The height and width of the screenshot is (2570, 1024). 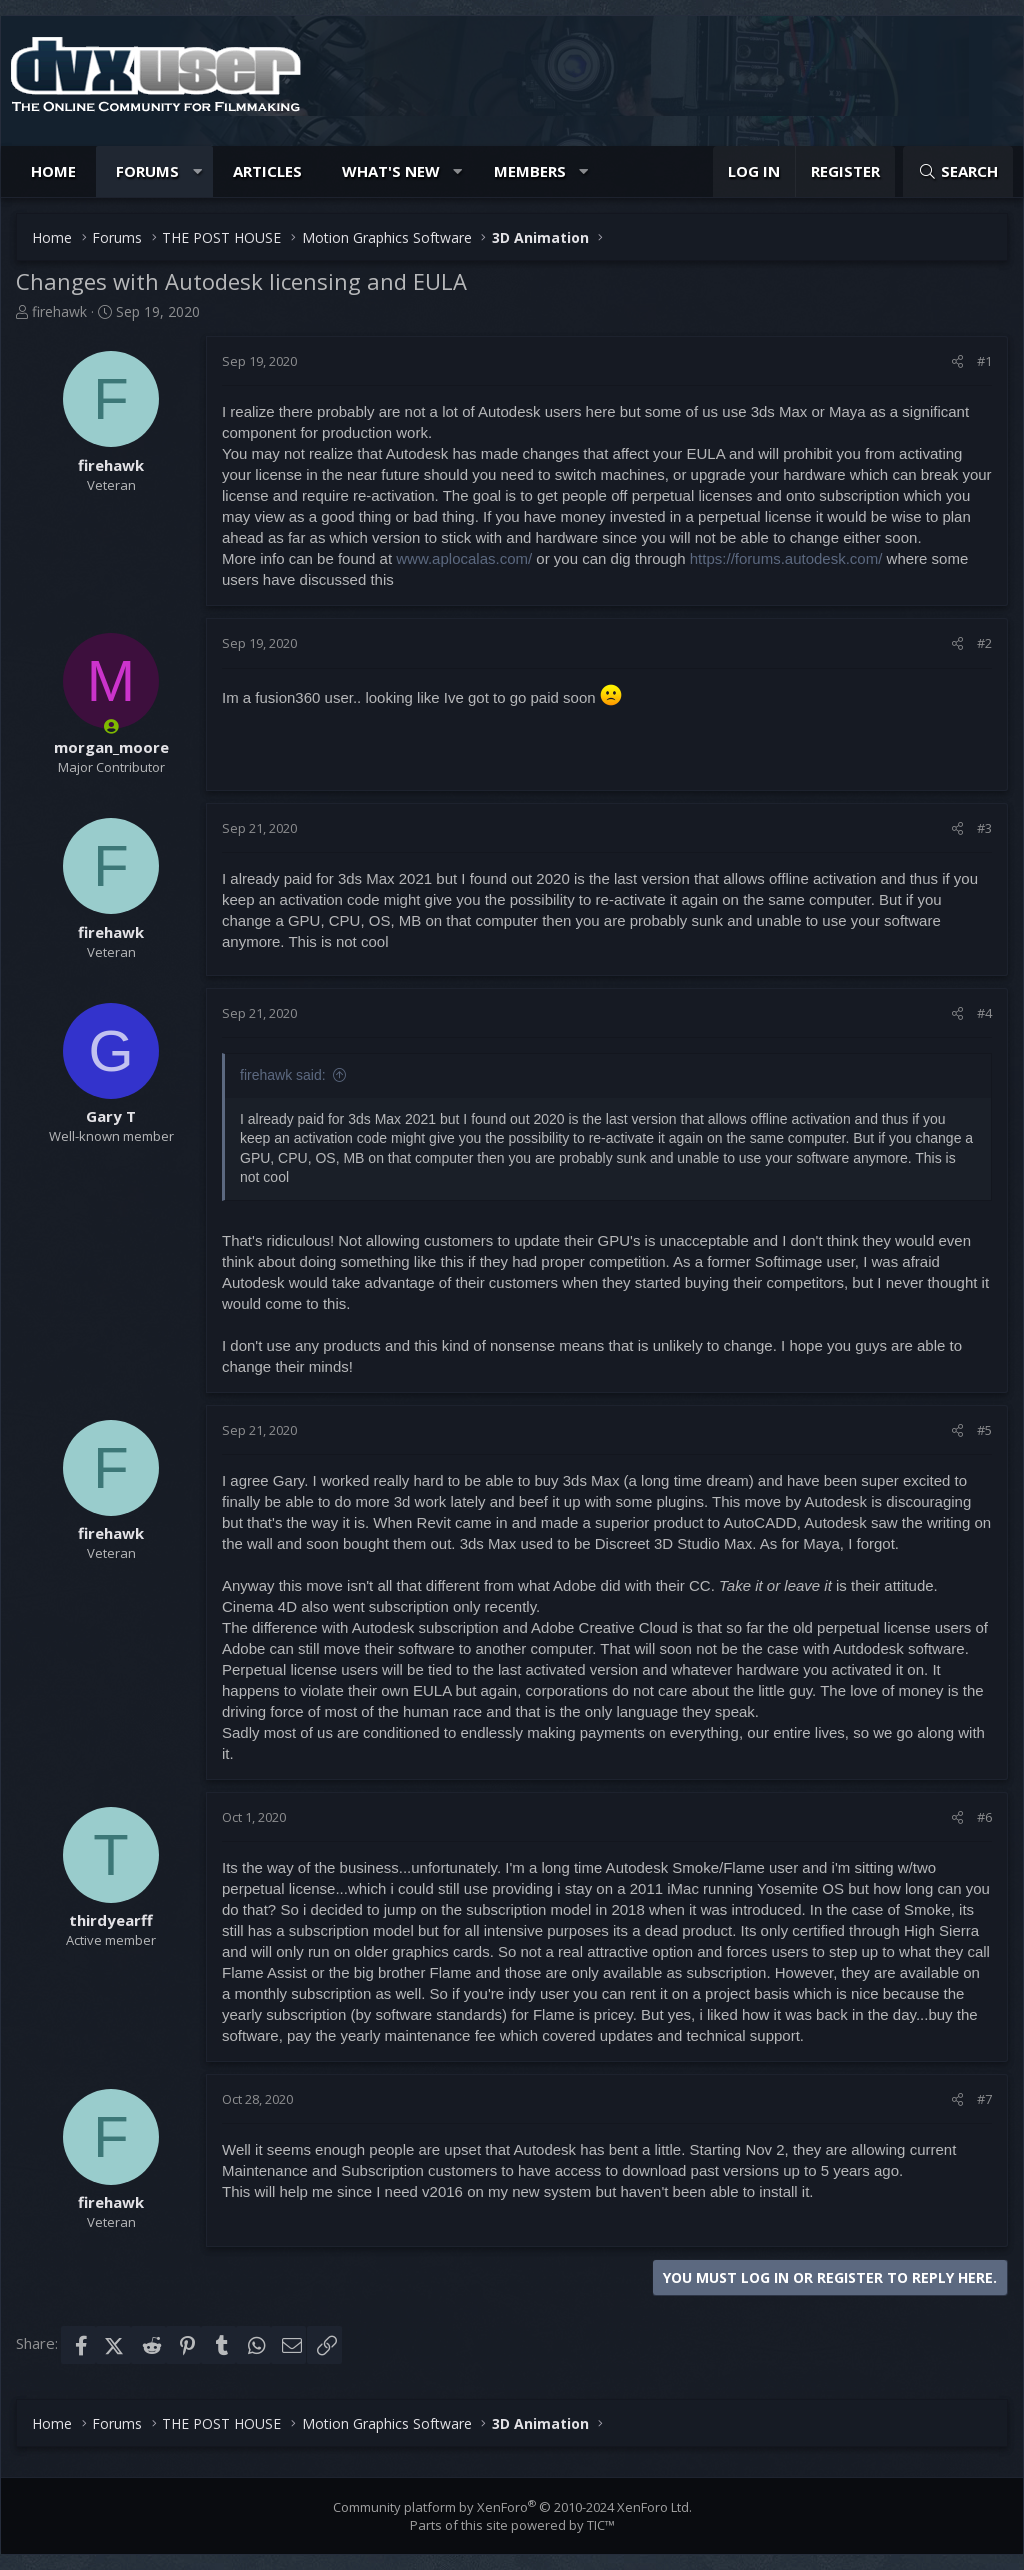 I want to click on Community platform by XenForo, so click(x=512, y=2507).